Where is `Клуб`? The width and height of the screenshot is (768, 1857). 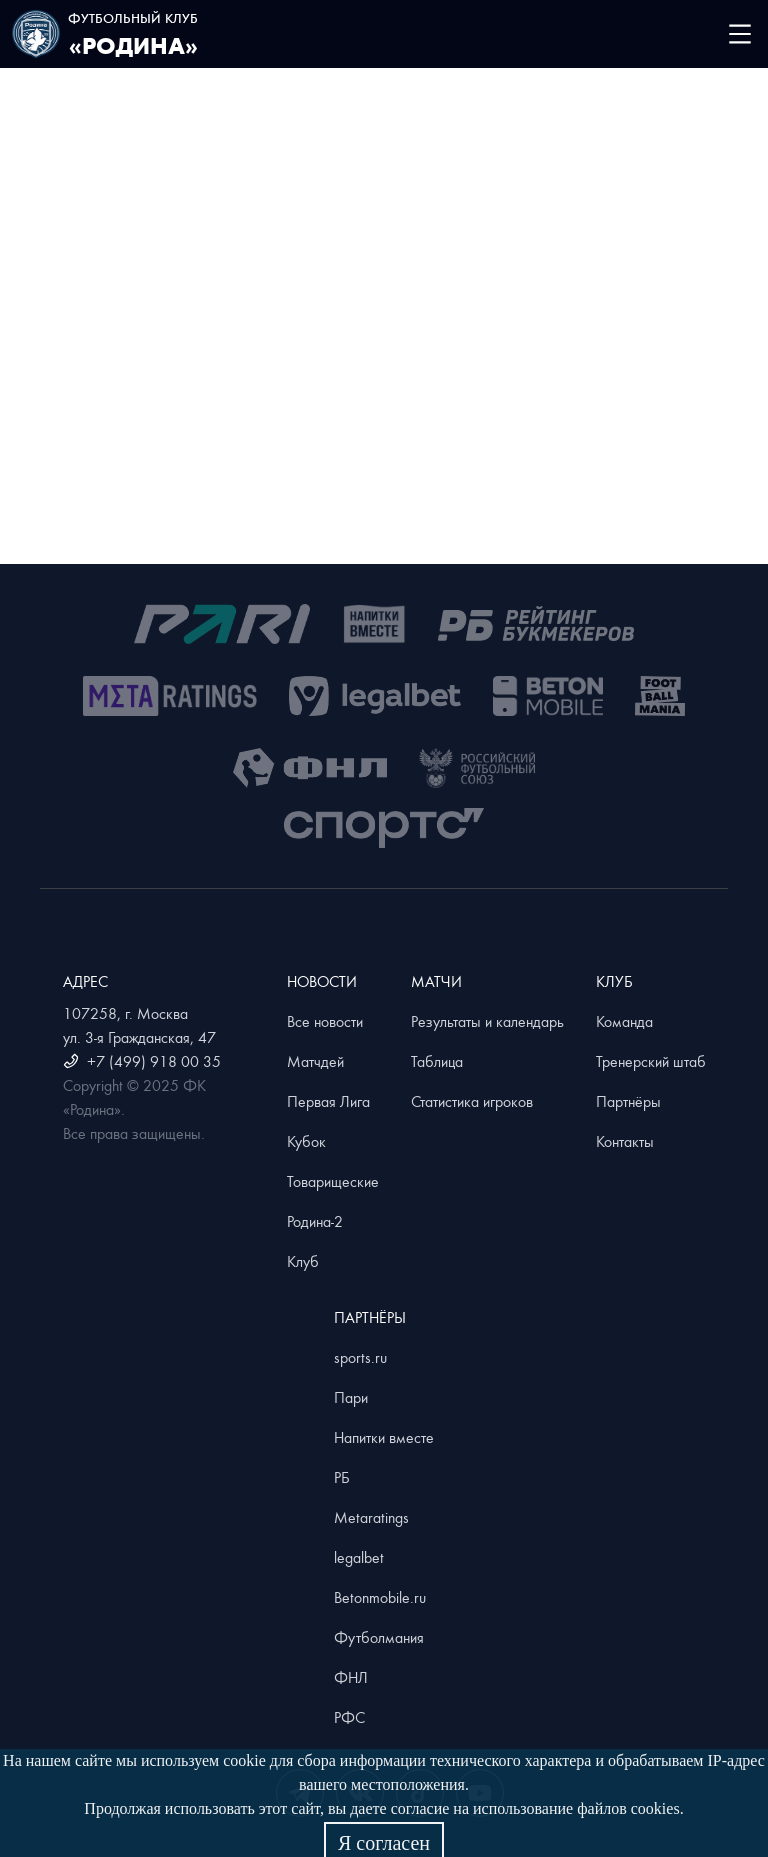
Клуб is located at coordinates (303, 1261).